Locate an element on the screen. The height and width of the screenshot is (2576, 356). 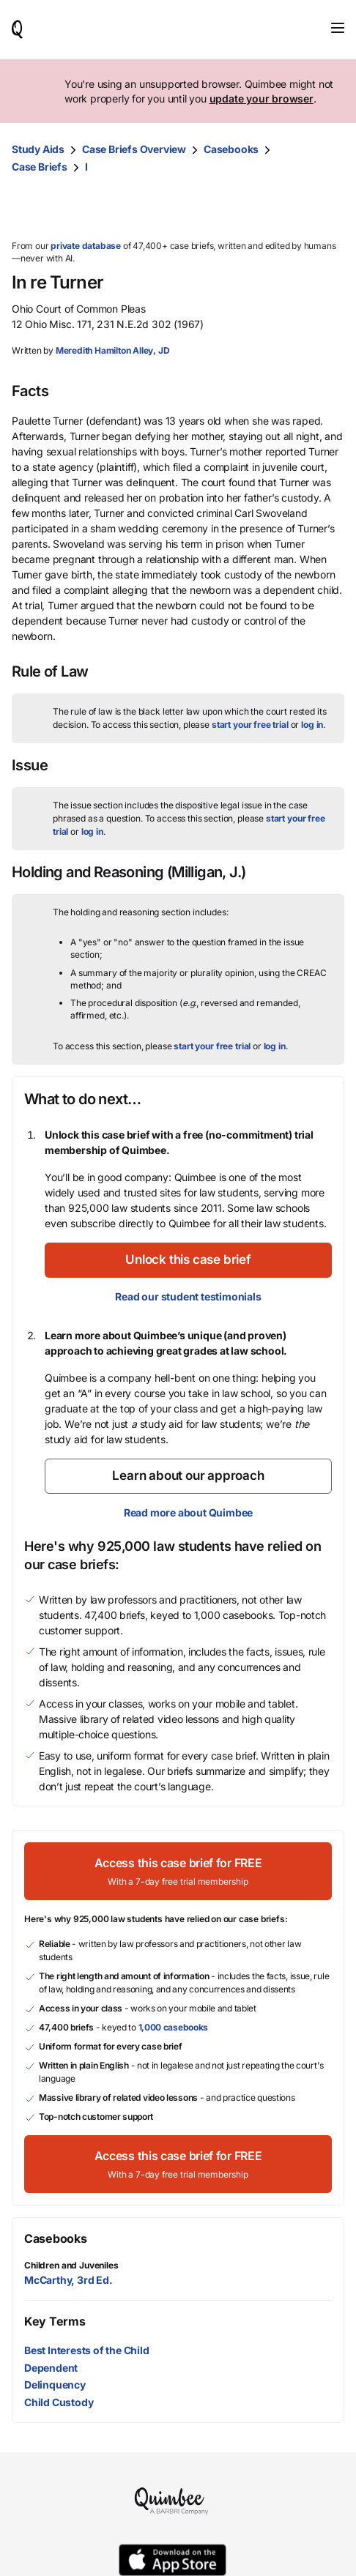
Read our student testimonials is located at coordinates (188, 1296).